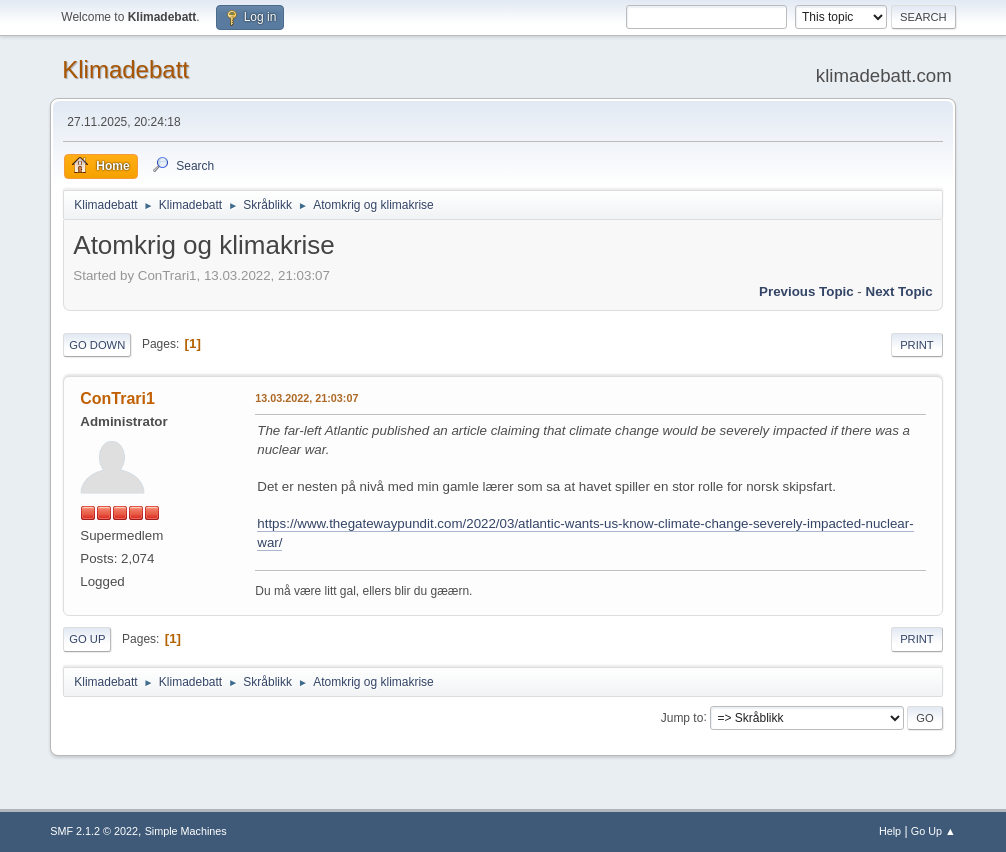  Describe the element at coordinates (97, 345) in the screenshot. I see `Go Down` at that location.